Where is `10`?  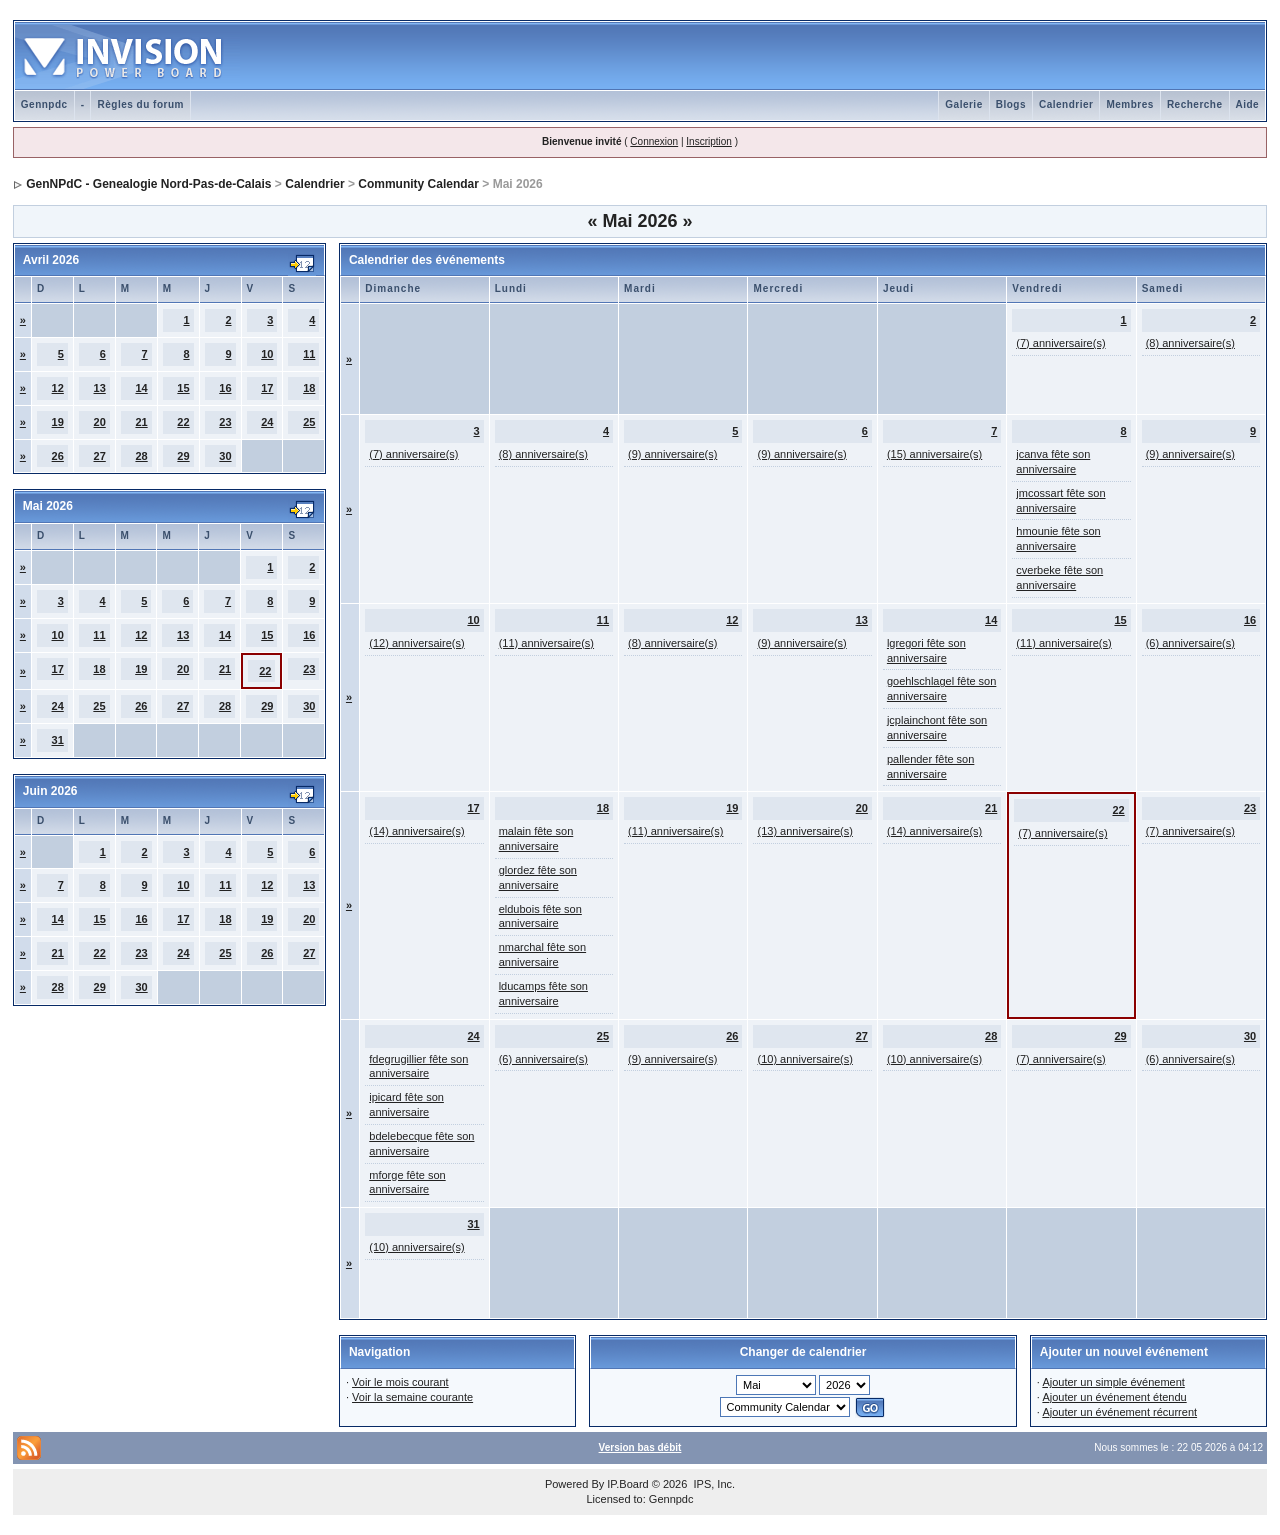
10 is located at coordinates (267, 354).